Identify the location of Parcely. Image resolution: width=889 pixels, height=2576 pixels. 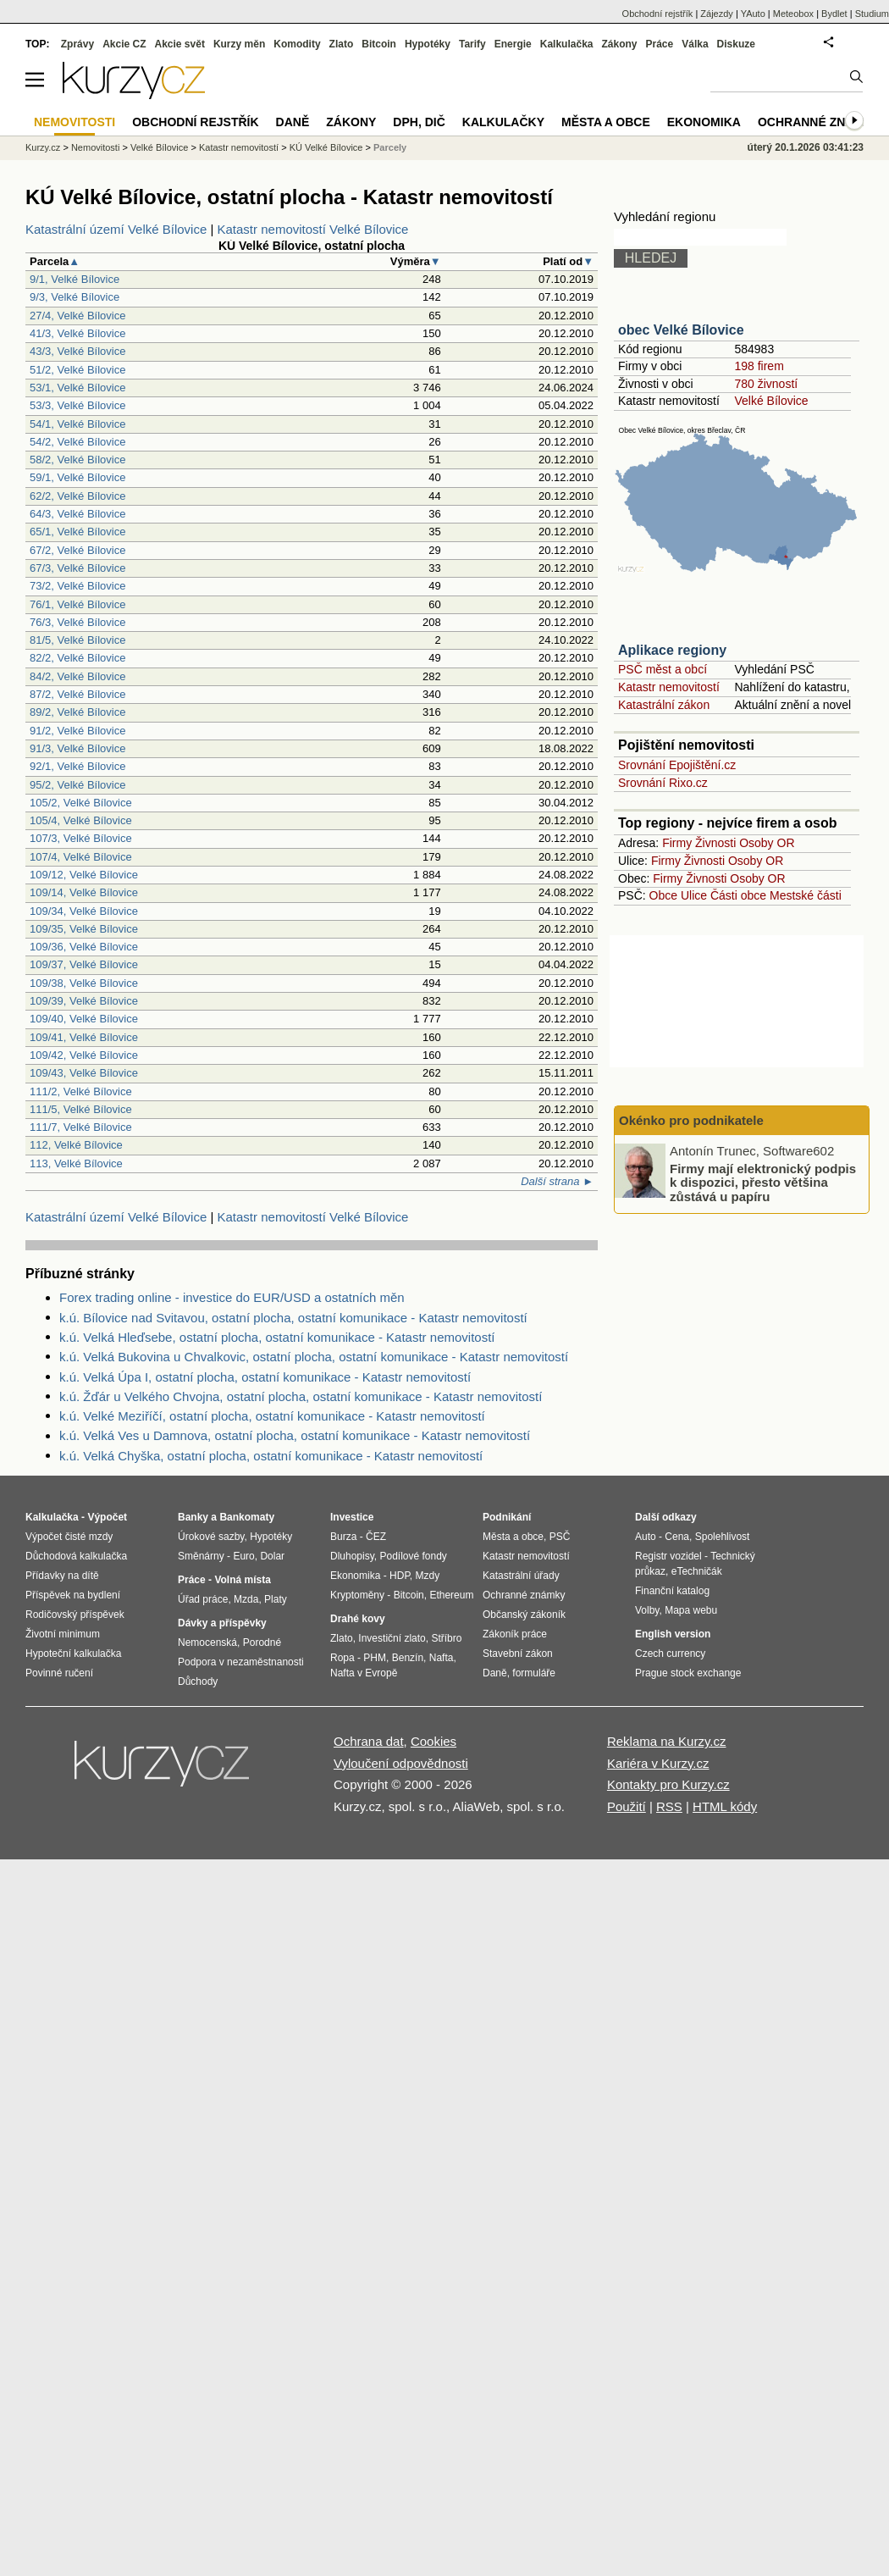
(389, 147).